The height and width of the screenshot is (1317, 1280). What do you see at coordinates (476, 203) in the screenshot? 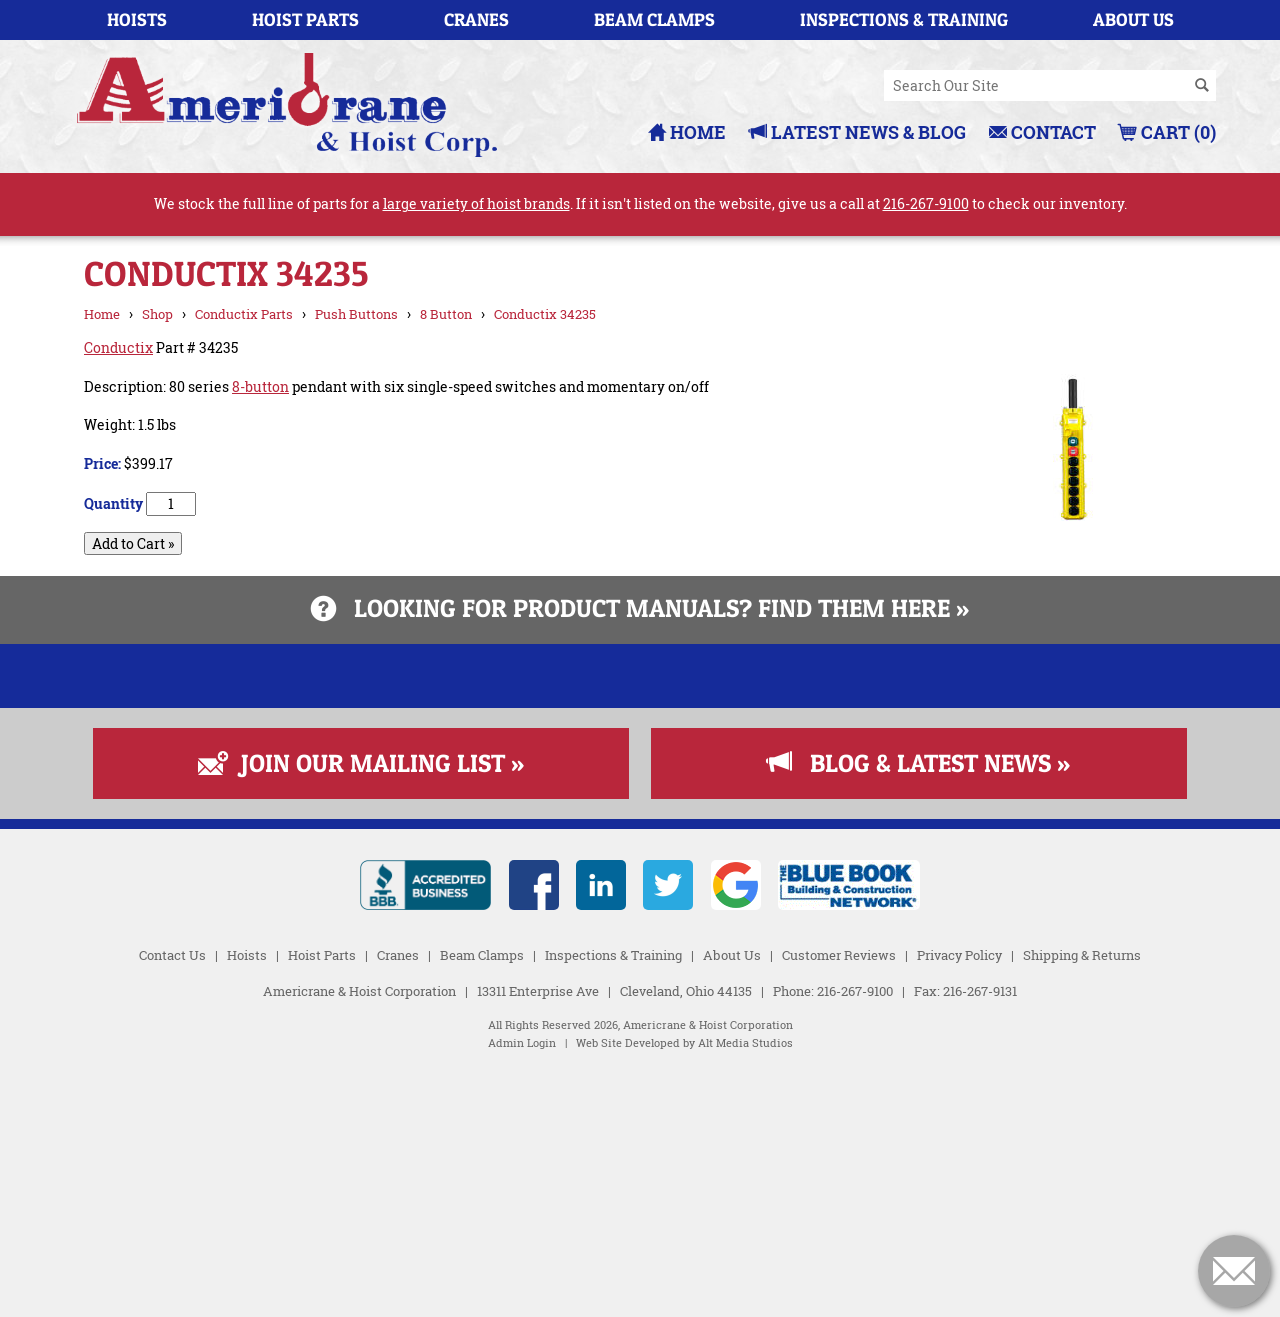
I see `large variety of hoist brands` at bounding box center [476, 203].